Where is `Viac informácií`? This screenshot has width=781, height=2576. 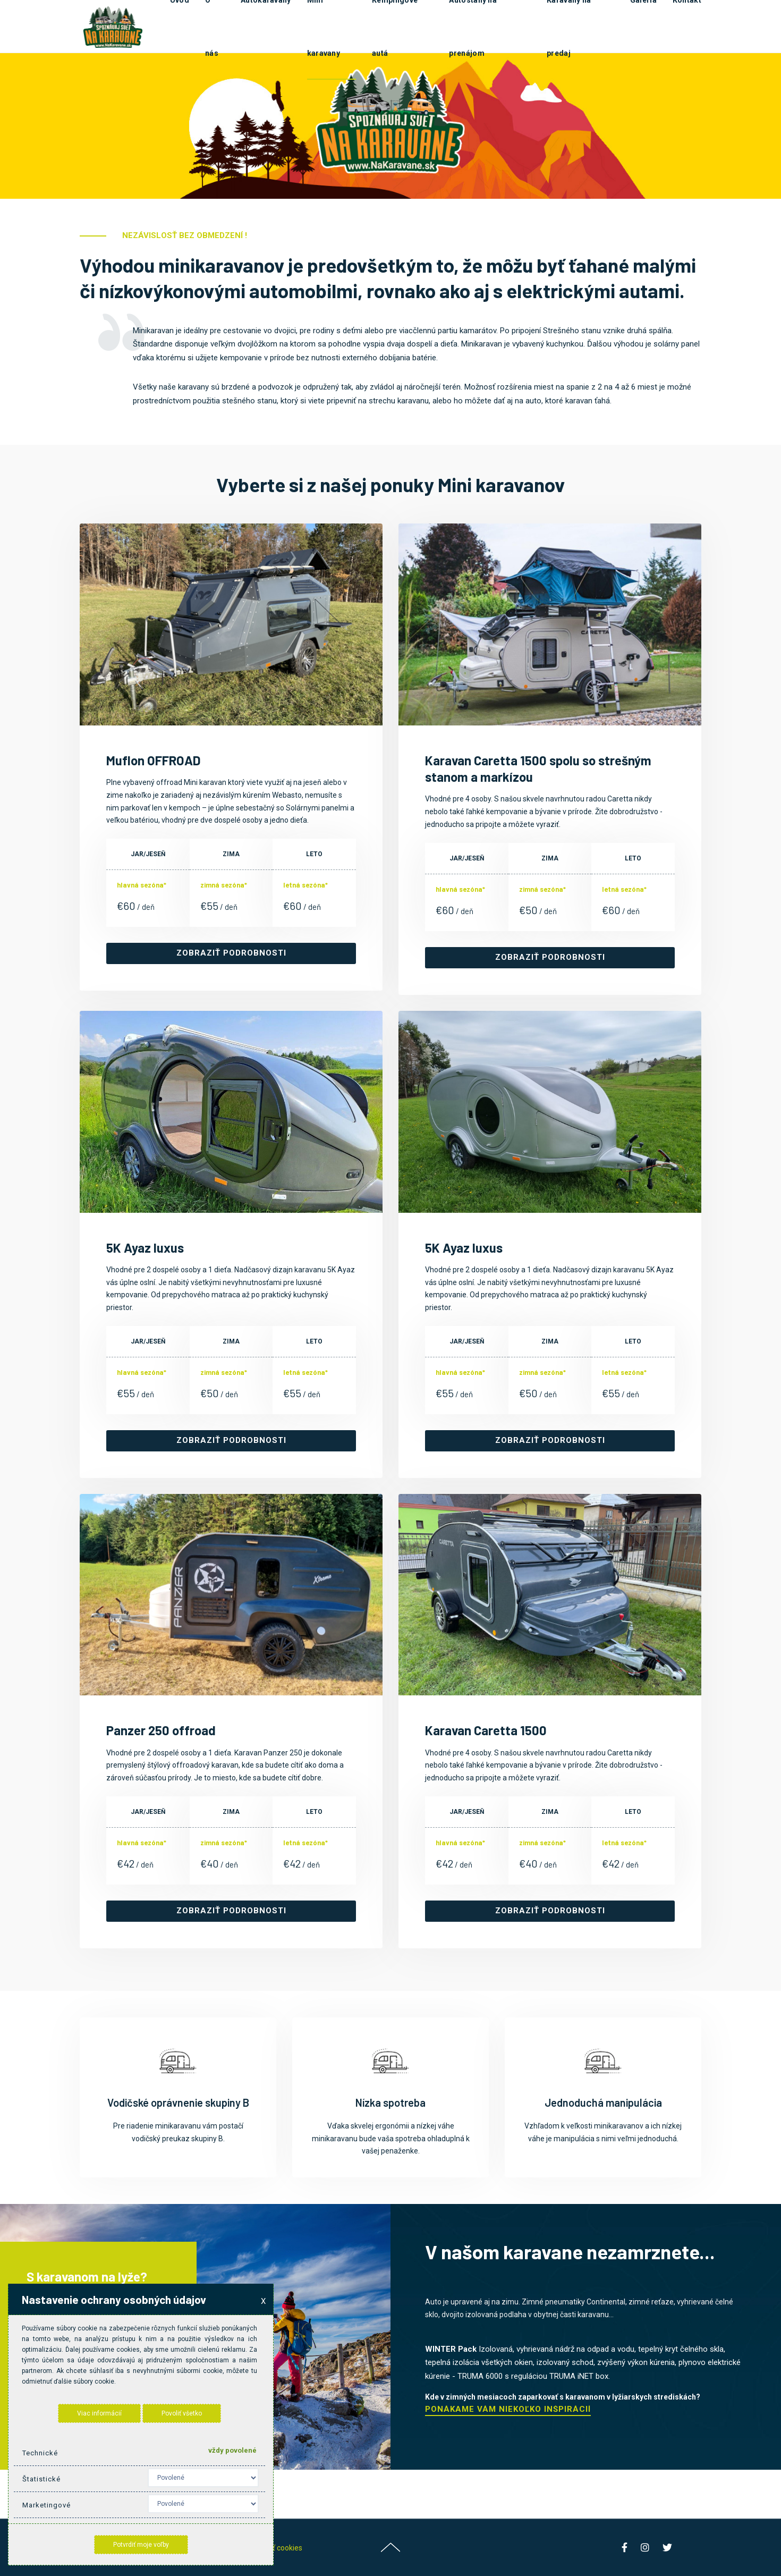 Viac informácií is located at coordinates (99, 2413).